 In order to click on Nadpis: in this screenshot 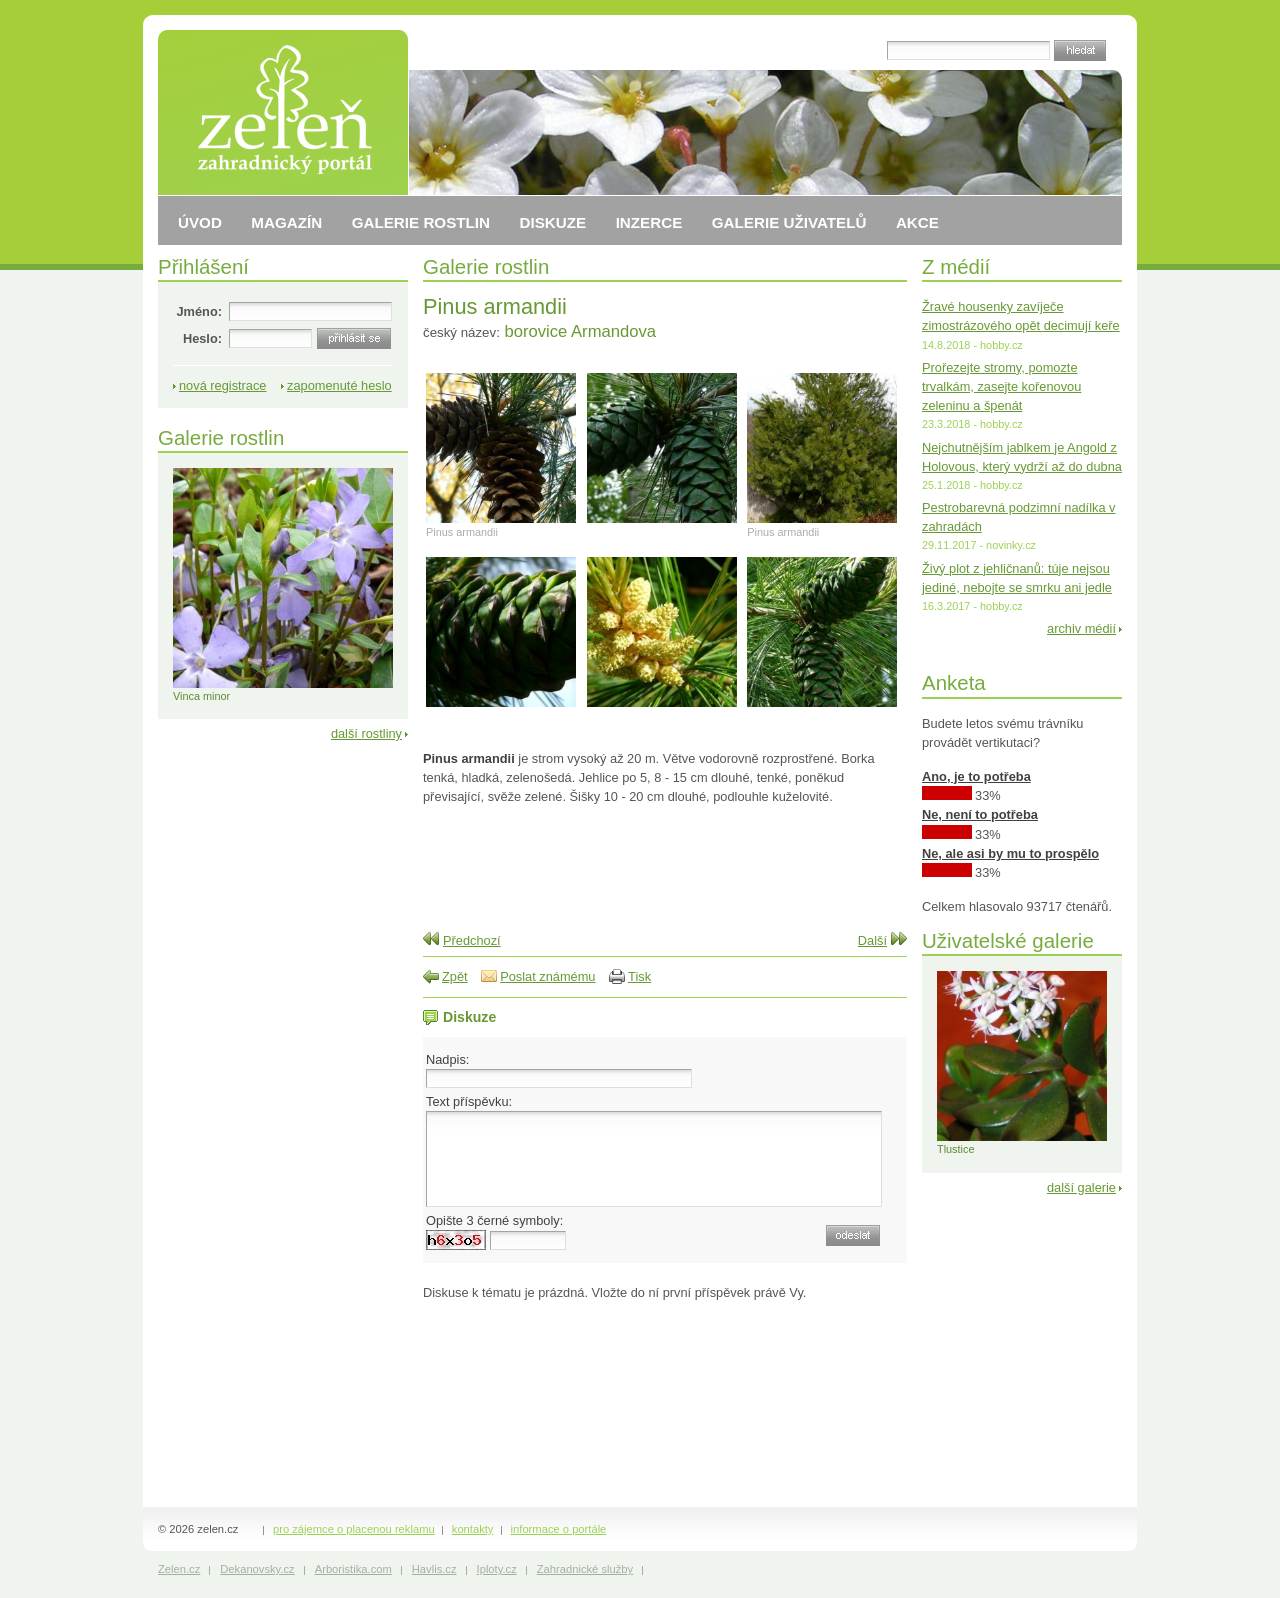, I will do `click(447, 1059)`.